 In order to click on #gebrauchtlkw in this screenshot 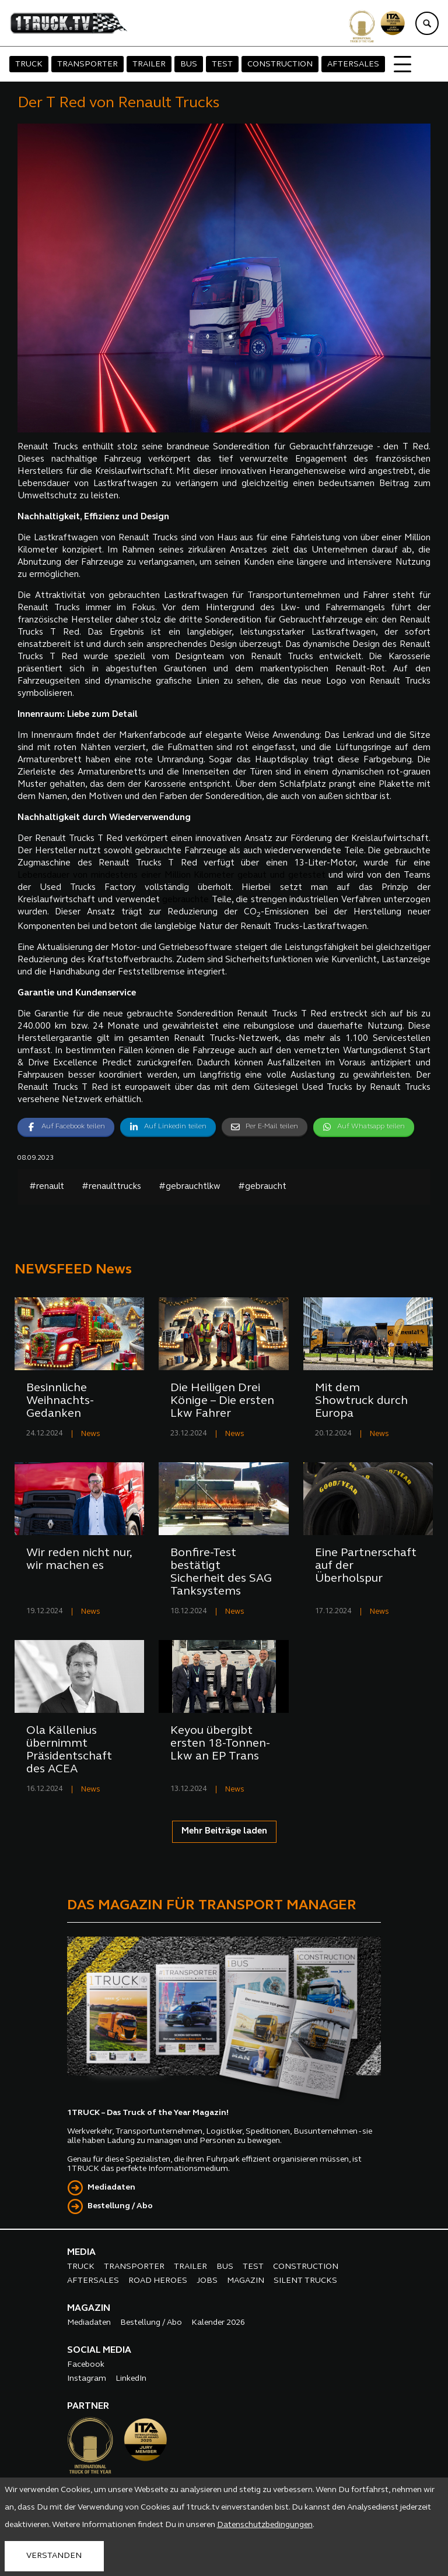, I will do `click(189, 1187)`.